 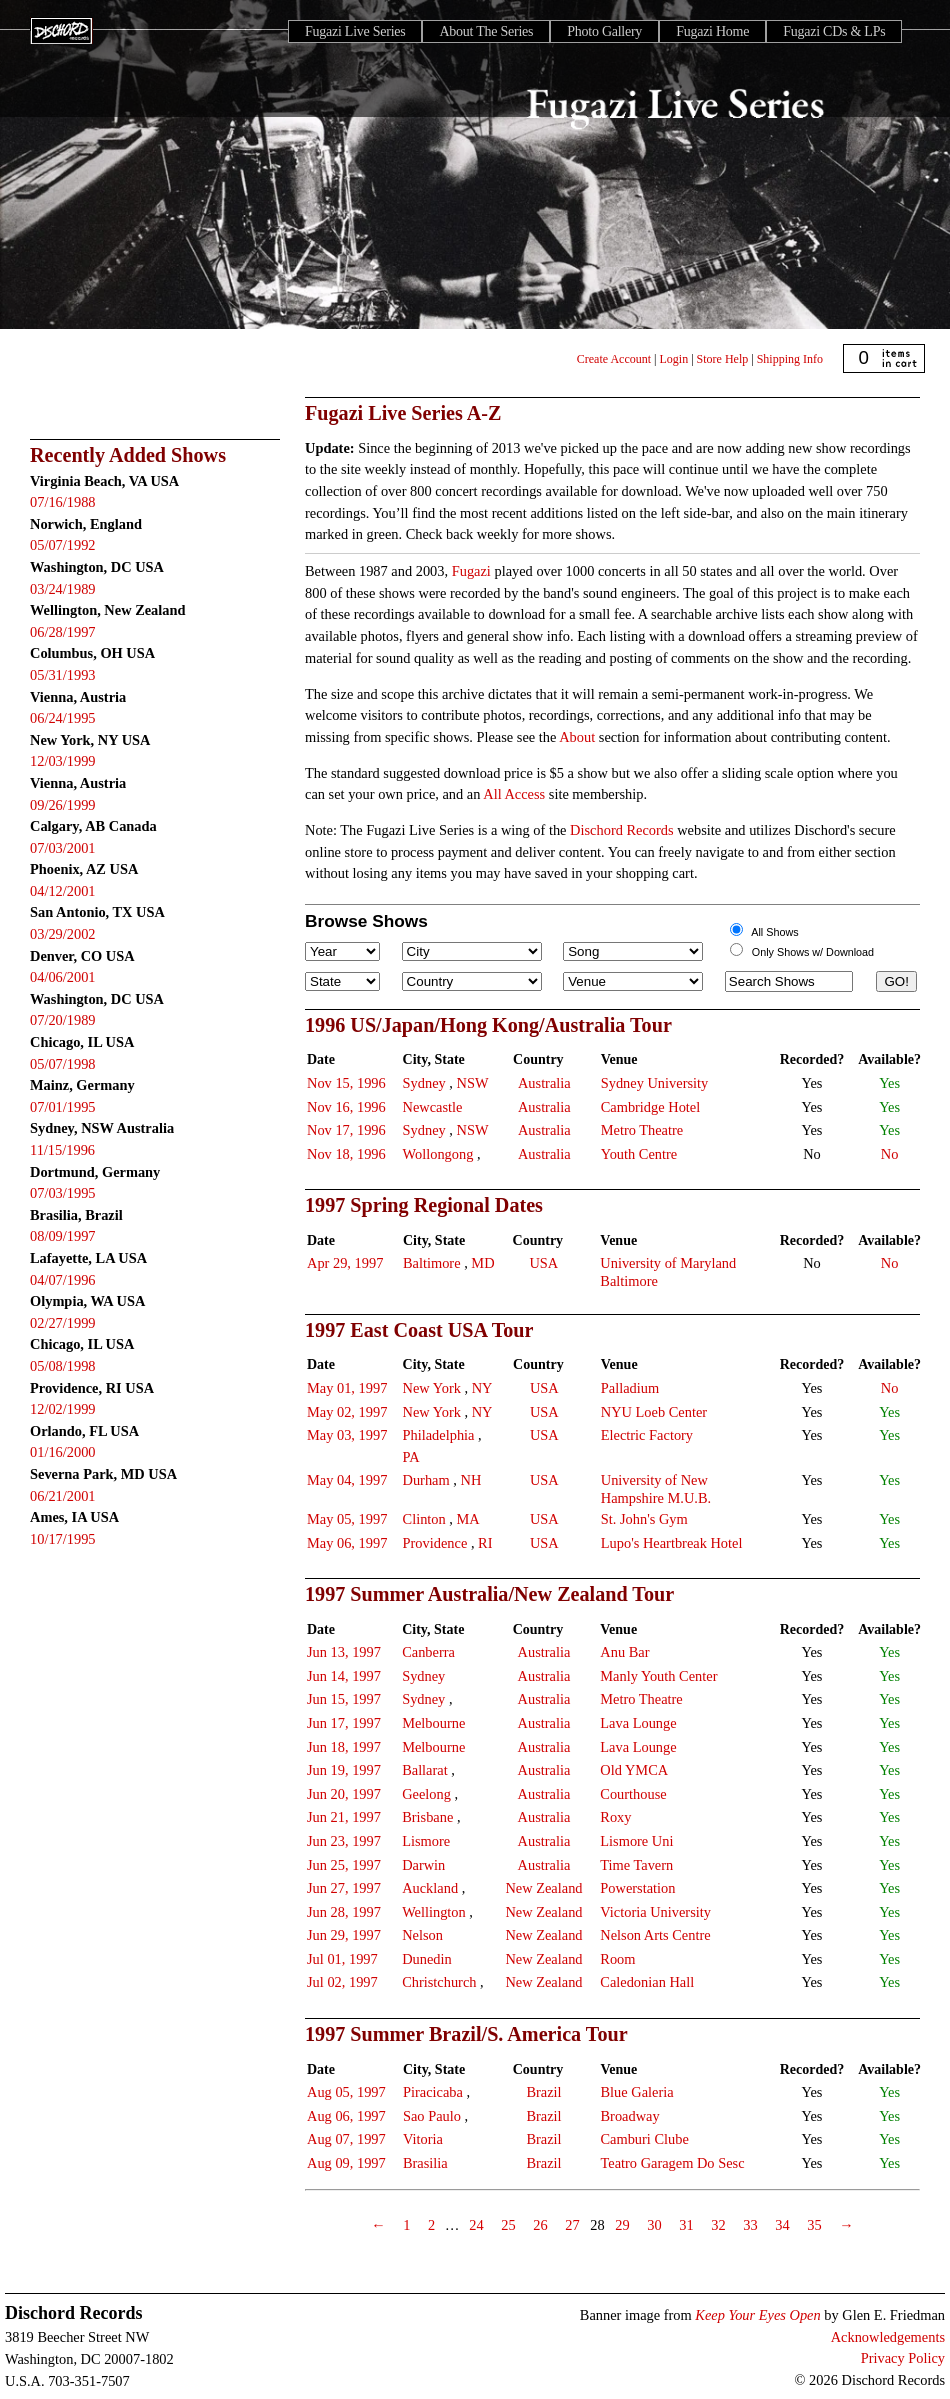 What do you see at coordinates (63, 1323) in the screenshot?
I see `02/27/1999` at bounding box center [63, 1323].